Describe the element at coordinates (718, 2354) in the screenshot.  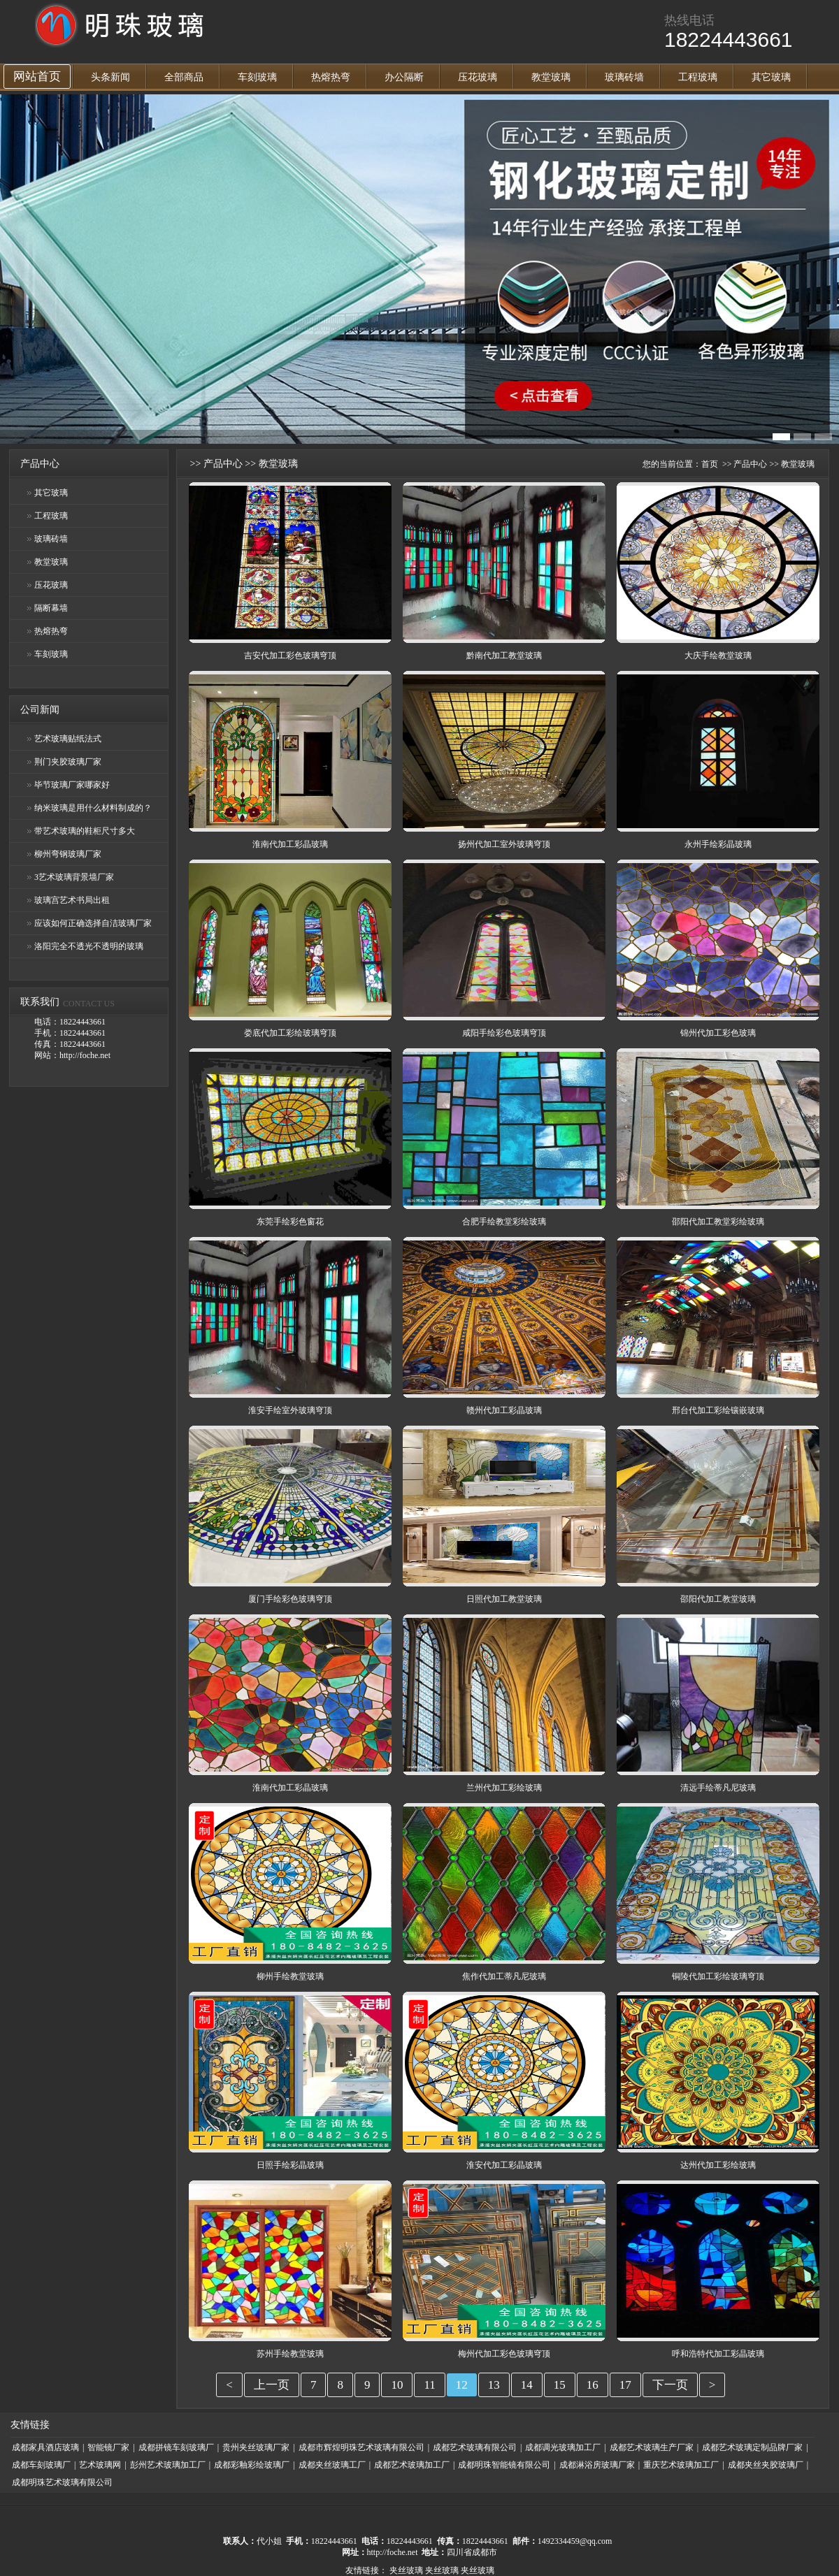
I see `呼和浩特代加工彩晶玻璃` at that location.